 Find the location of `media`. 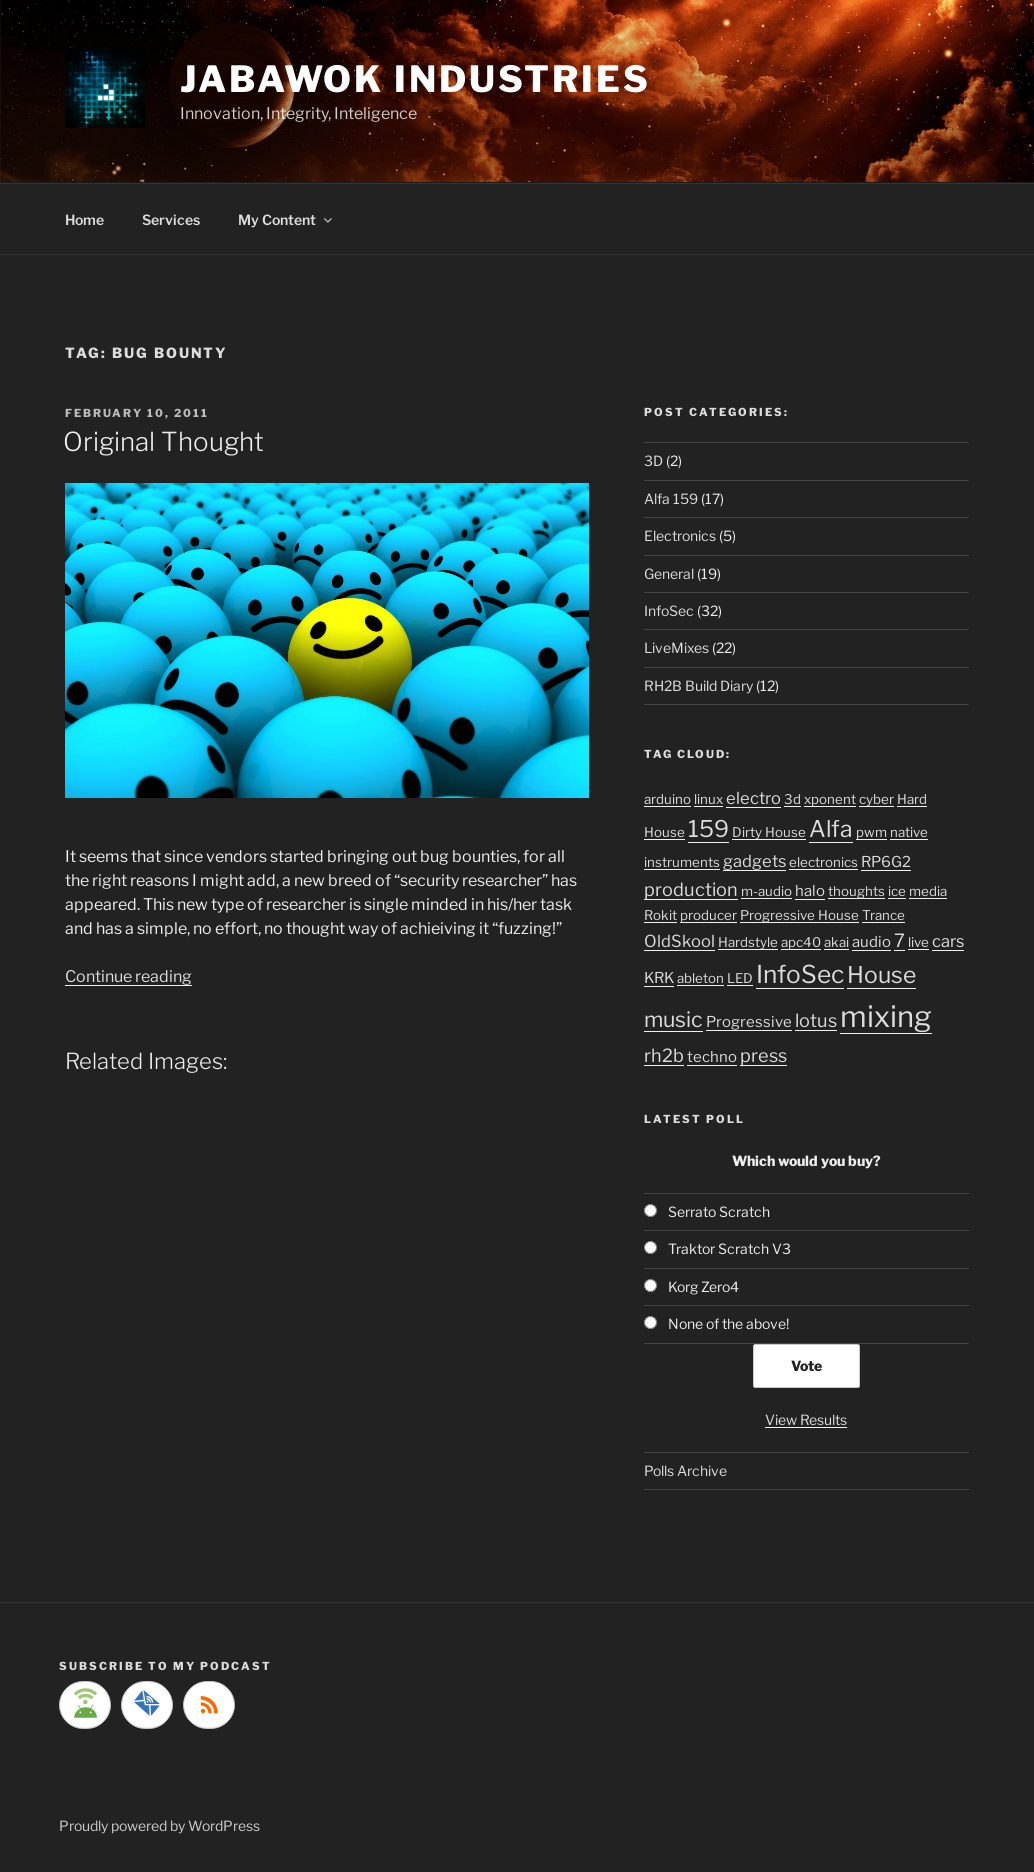

media is located at coordinates (928, 891).